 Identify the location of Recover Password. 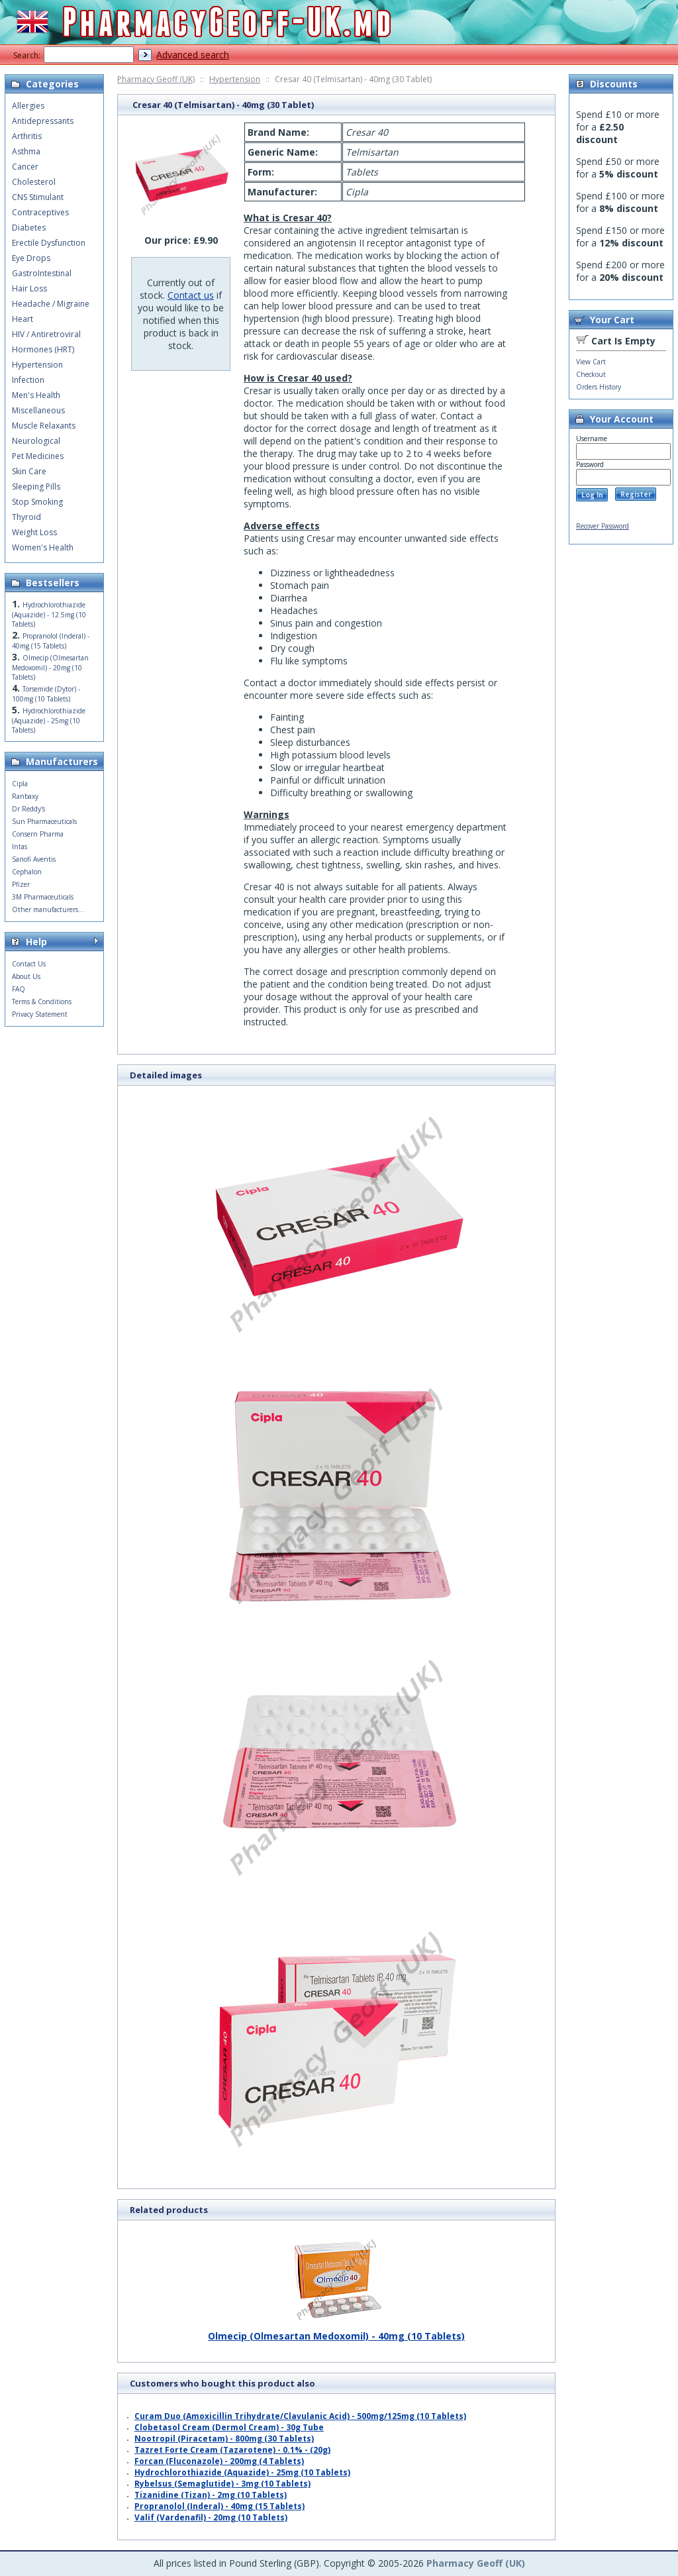
(602, 526).